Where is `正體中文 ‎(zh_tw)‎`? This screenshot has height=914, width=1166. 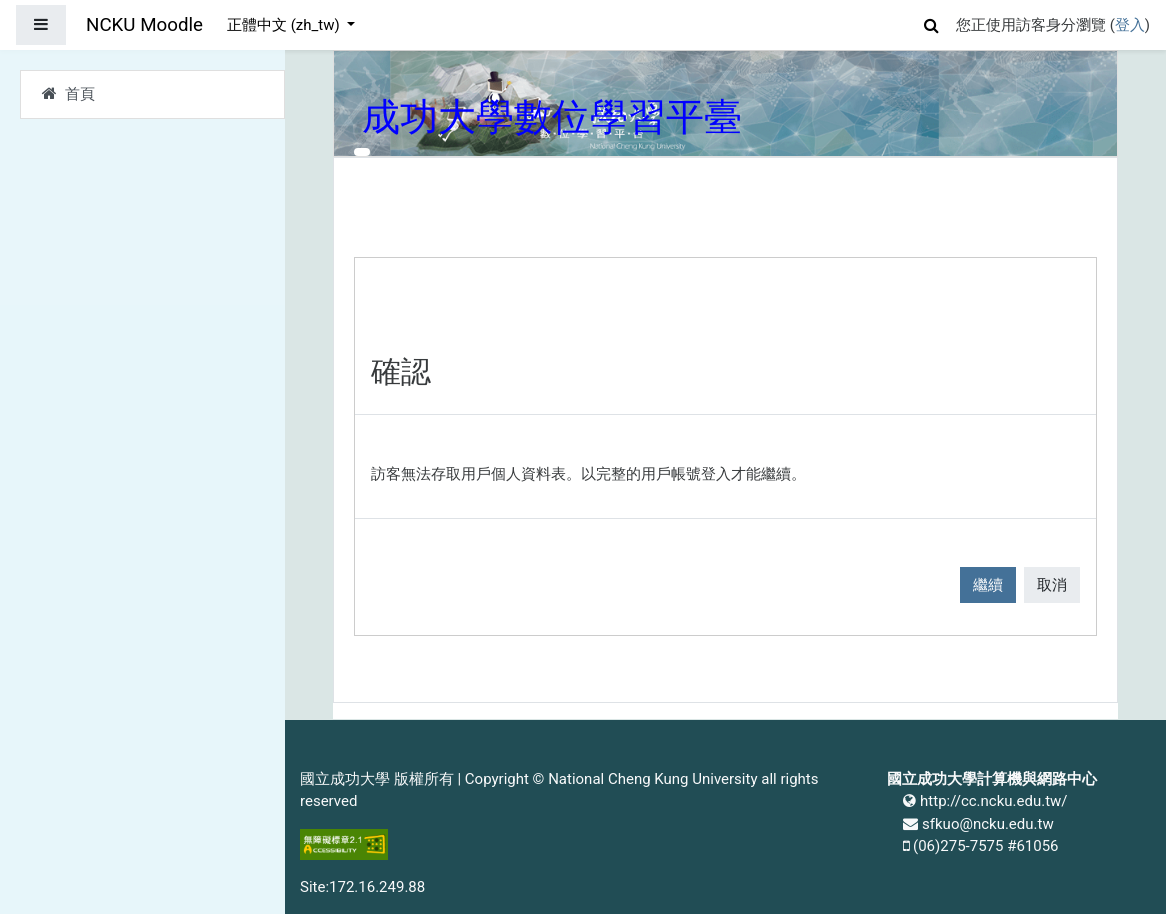
正體中文 ‎(zh_tw)‎ is located at coordinates (285, 25).